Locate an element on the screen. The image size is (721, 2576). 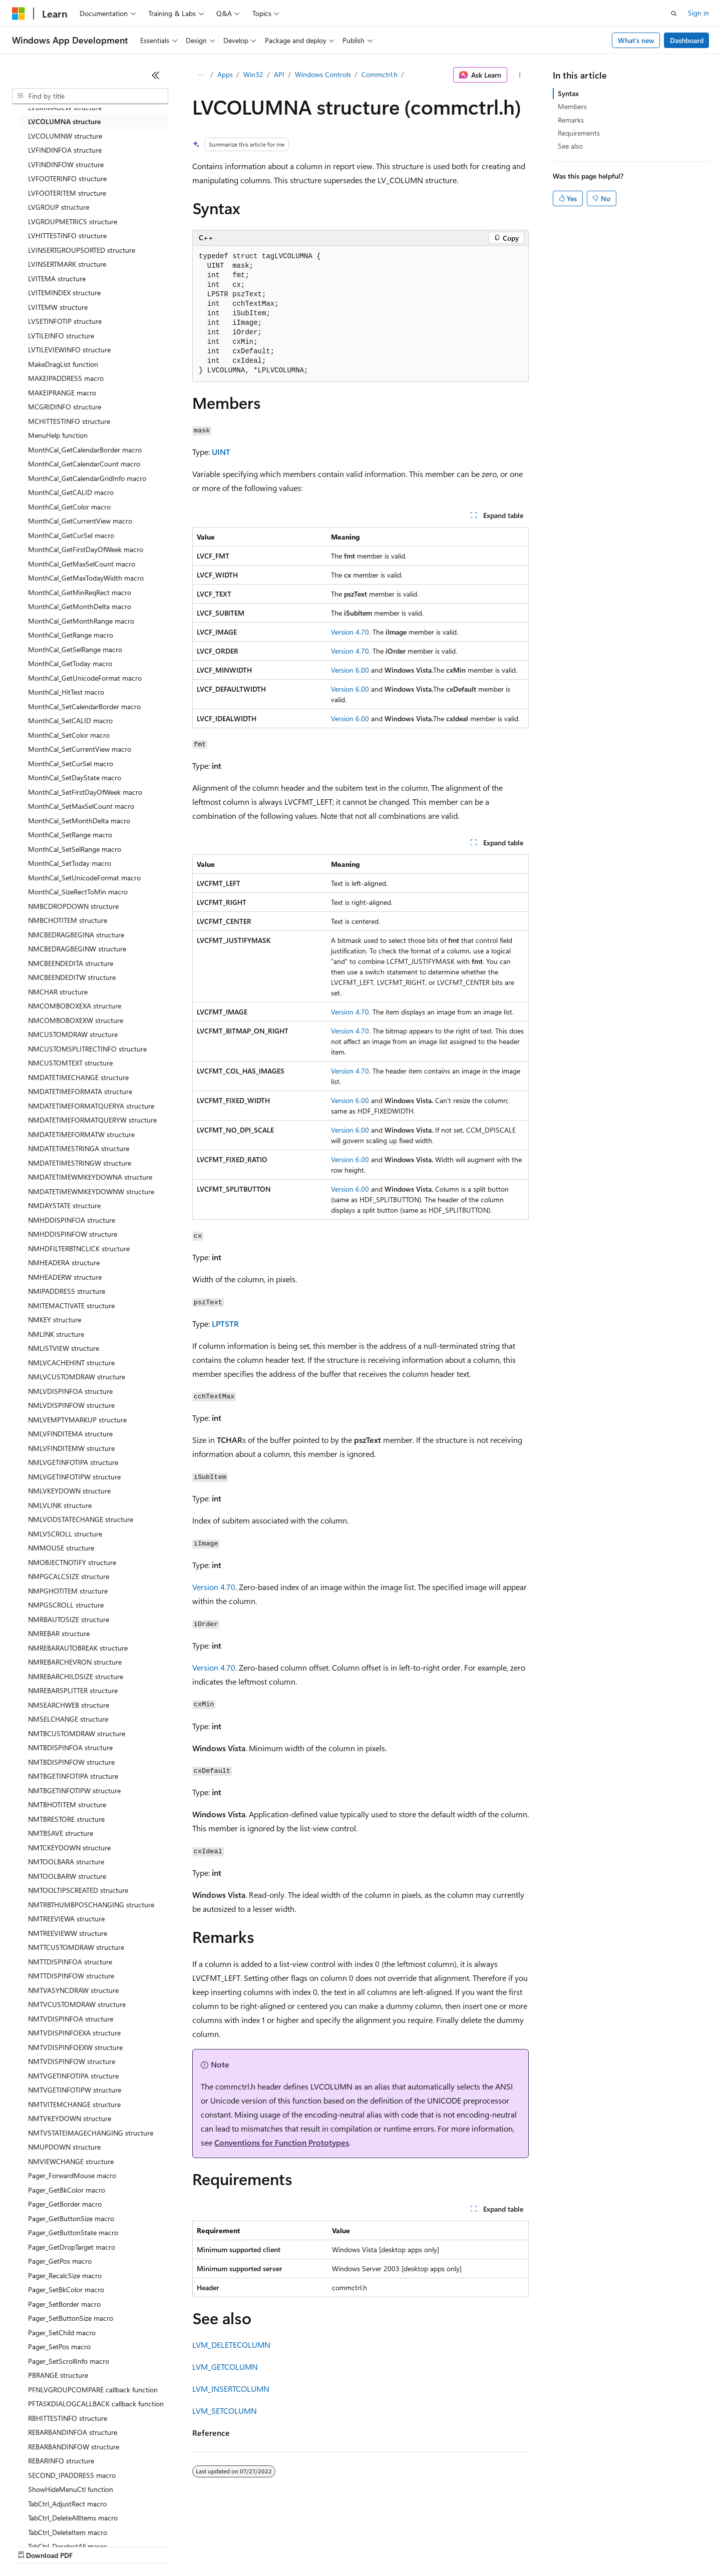
[Collapse] is located at coordinates (155, 75).